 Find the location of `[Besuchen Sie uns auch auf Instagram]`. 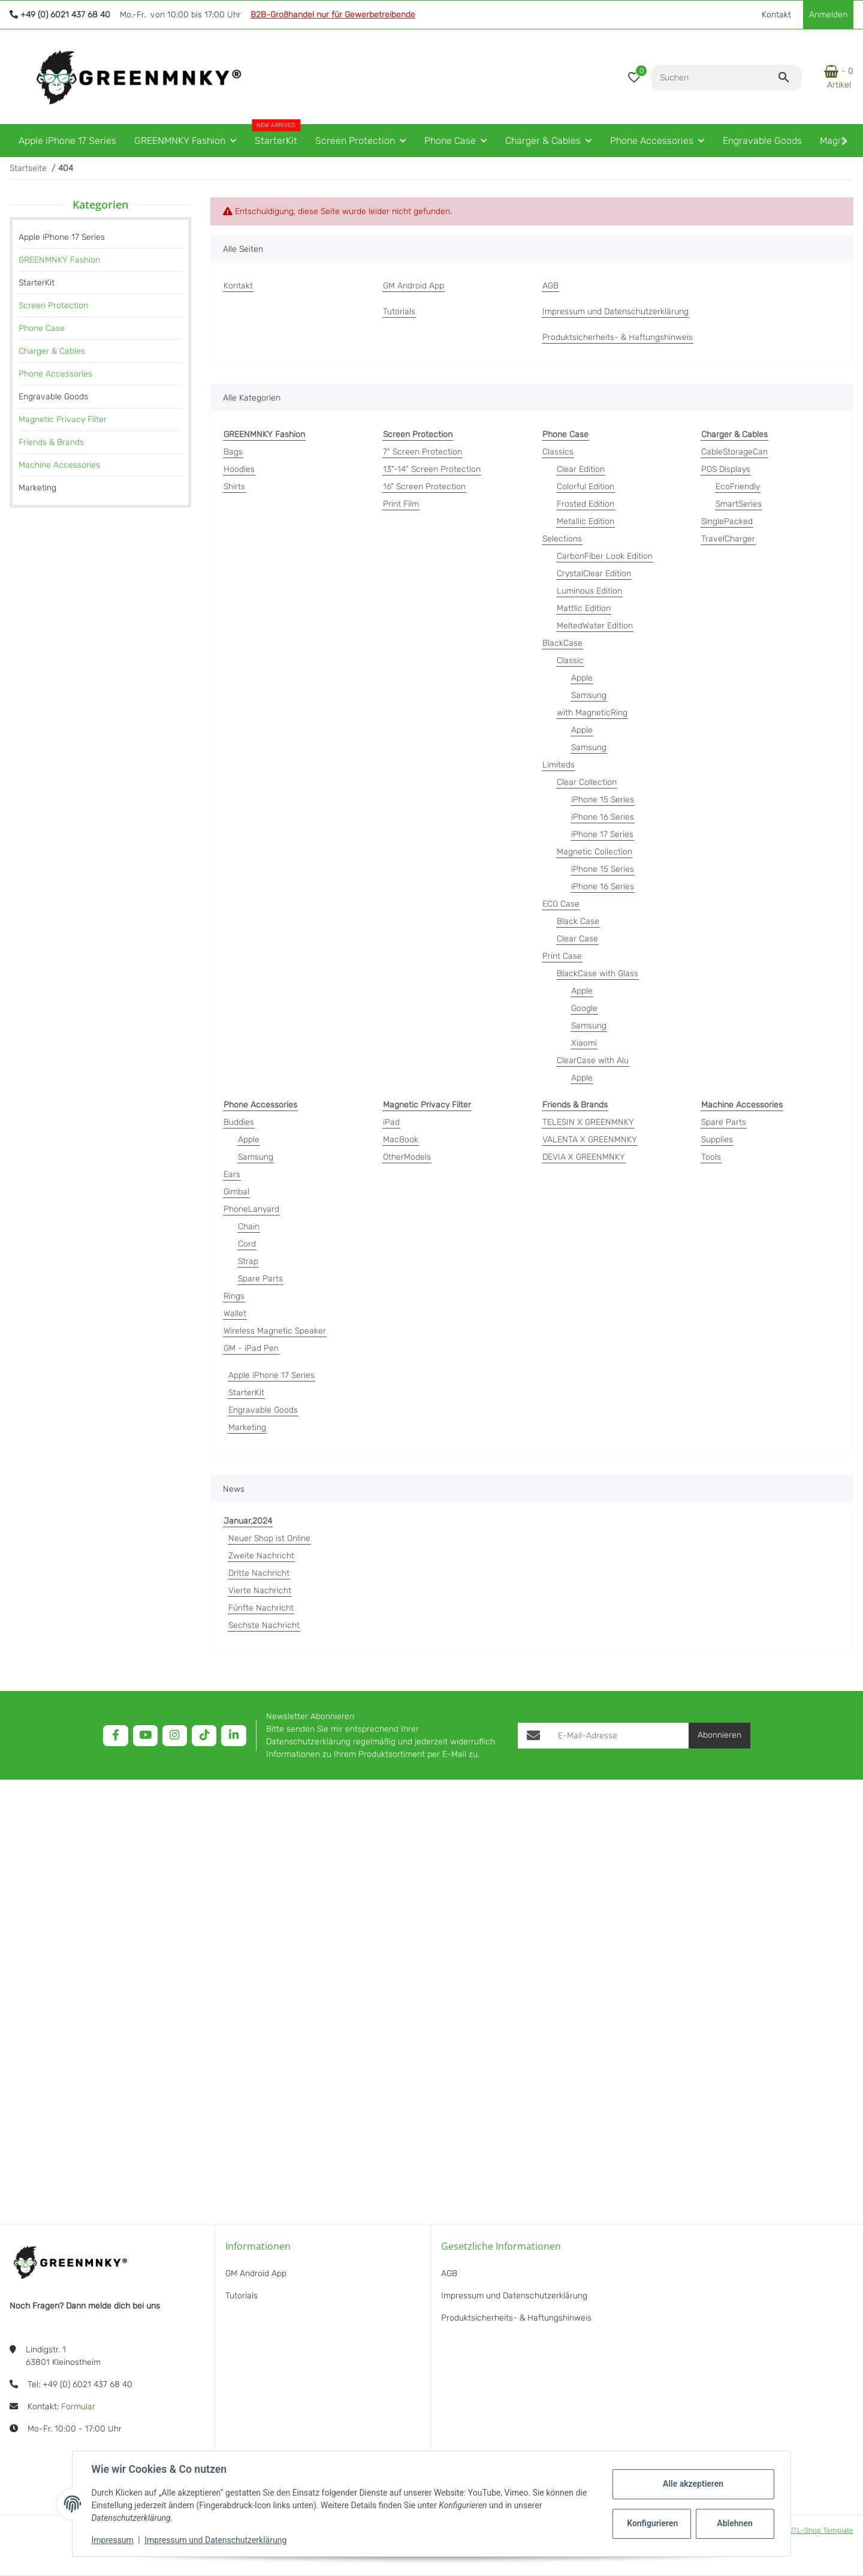

[Besuchen Sie uns auch auf Instagram] is located at coordinates (174, 1735).